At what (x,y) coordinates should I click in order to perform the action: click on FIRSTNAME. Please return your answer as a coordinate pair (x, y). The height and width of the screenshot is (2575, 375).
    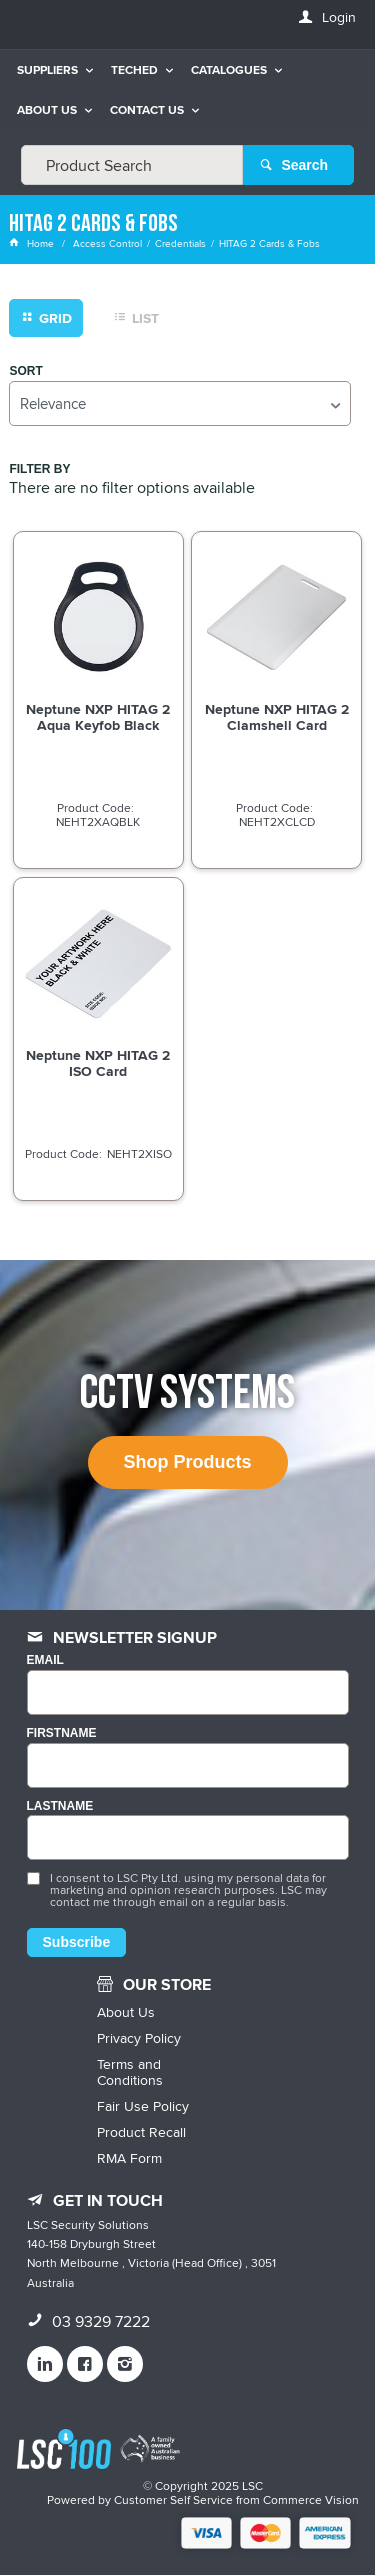
    Looking at the image, I should click on (62, 1733).